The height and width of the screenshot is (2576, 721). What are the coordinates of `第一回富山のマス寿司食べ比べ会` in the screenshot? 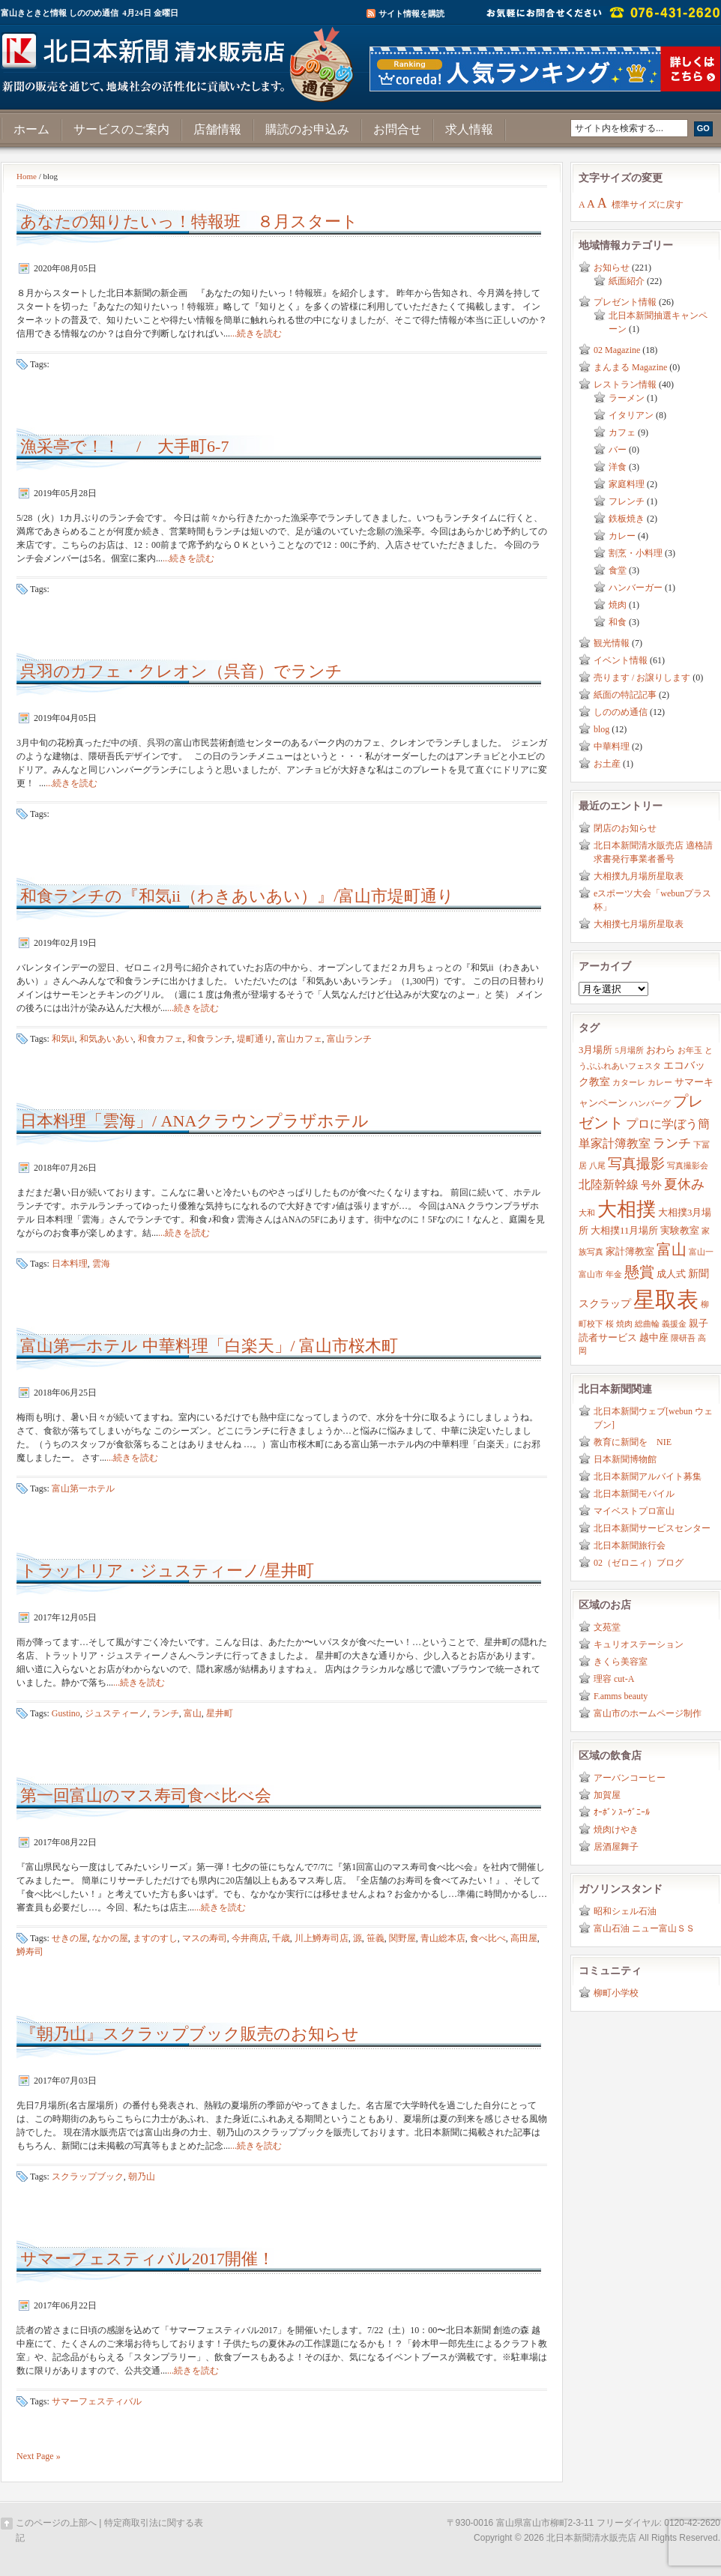 It's located at (145, 1795).